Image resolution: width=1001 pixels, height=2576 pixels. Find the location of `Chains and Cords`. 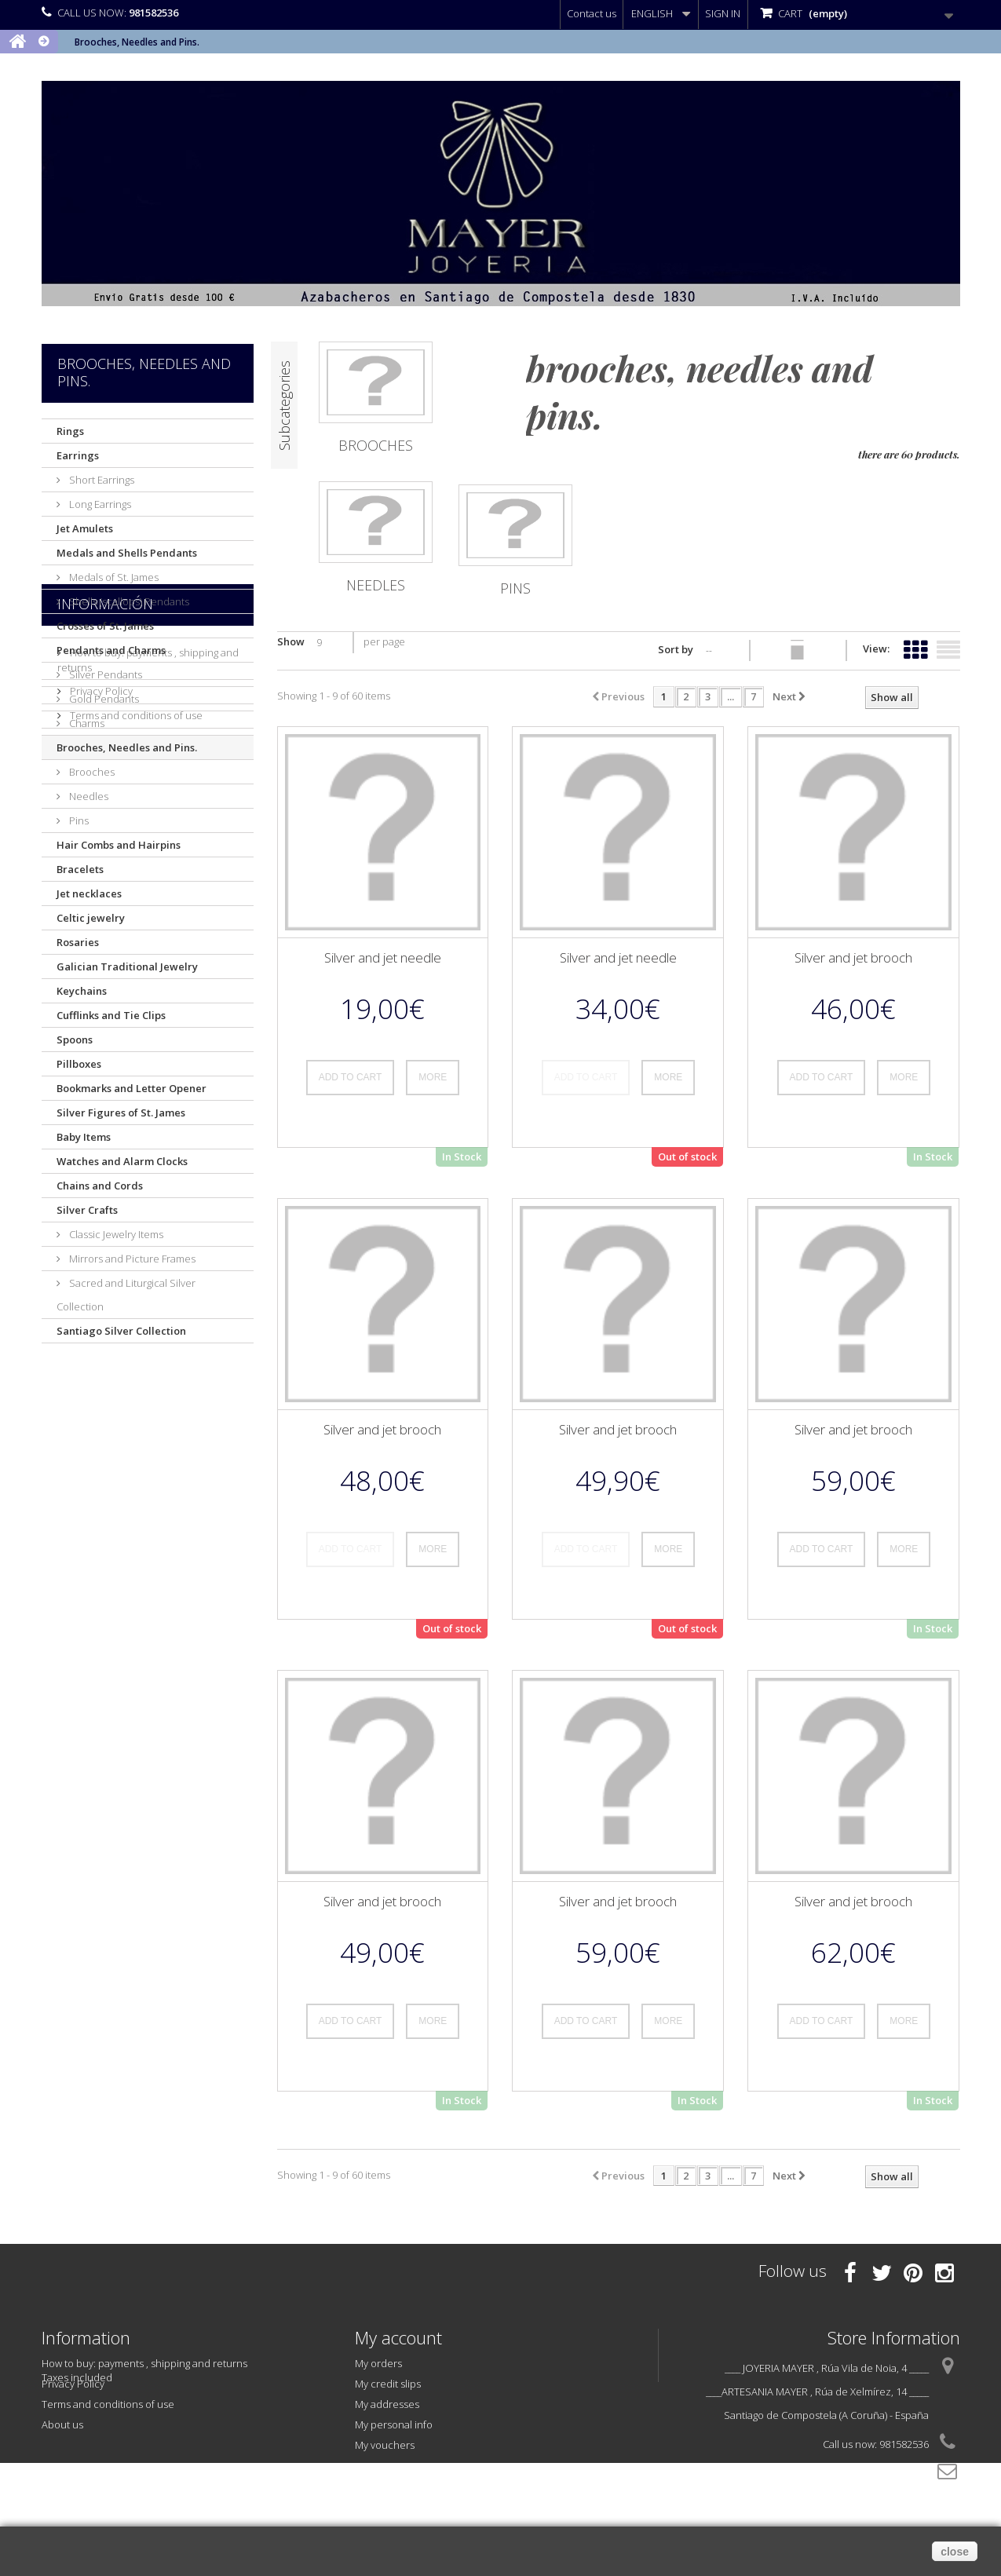

Chains and Cords is located at coordinates (100, 1185).